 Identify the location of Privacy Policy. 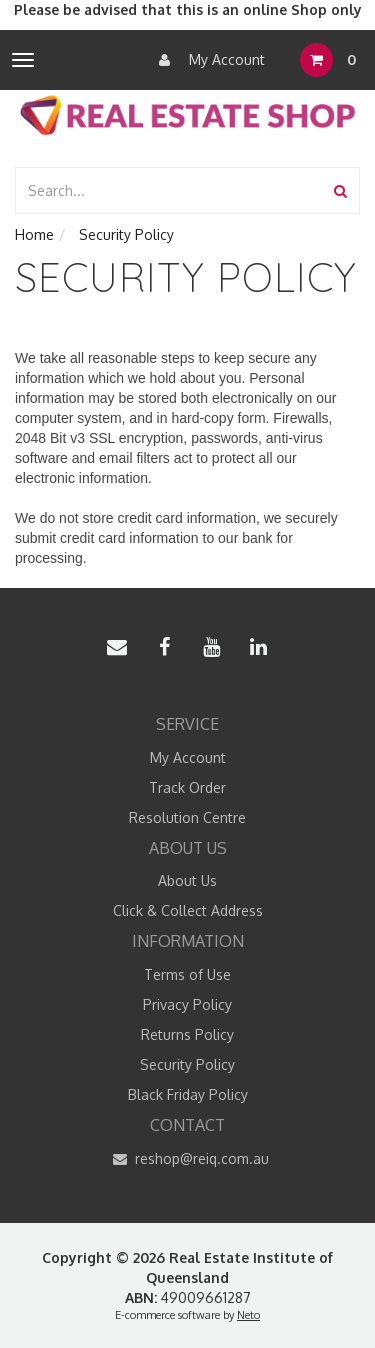
(187, 1004).